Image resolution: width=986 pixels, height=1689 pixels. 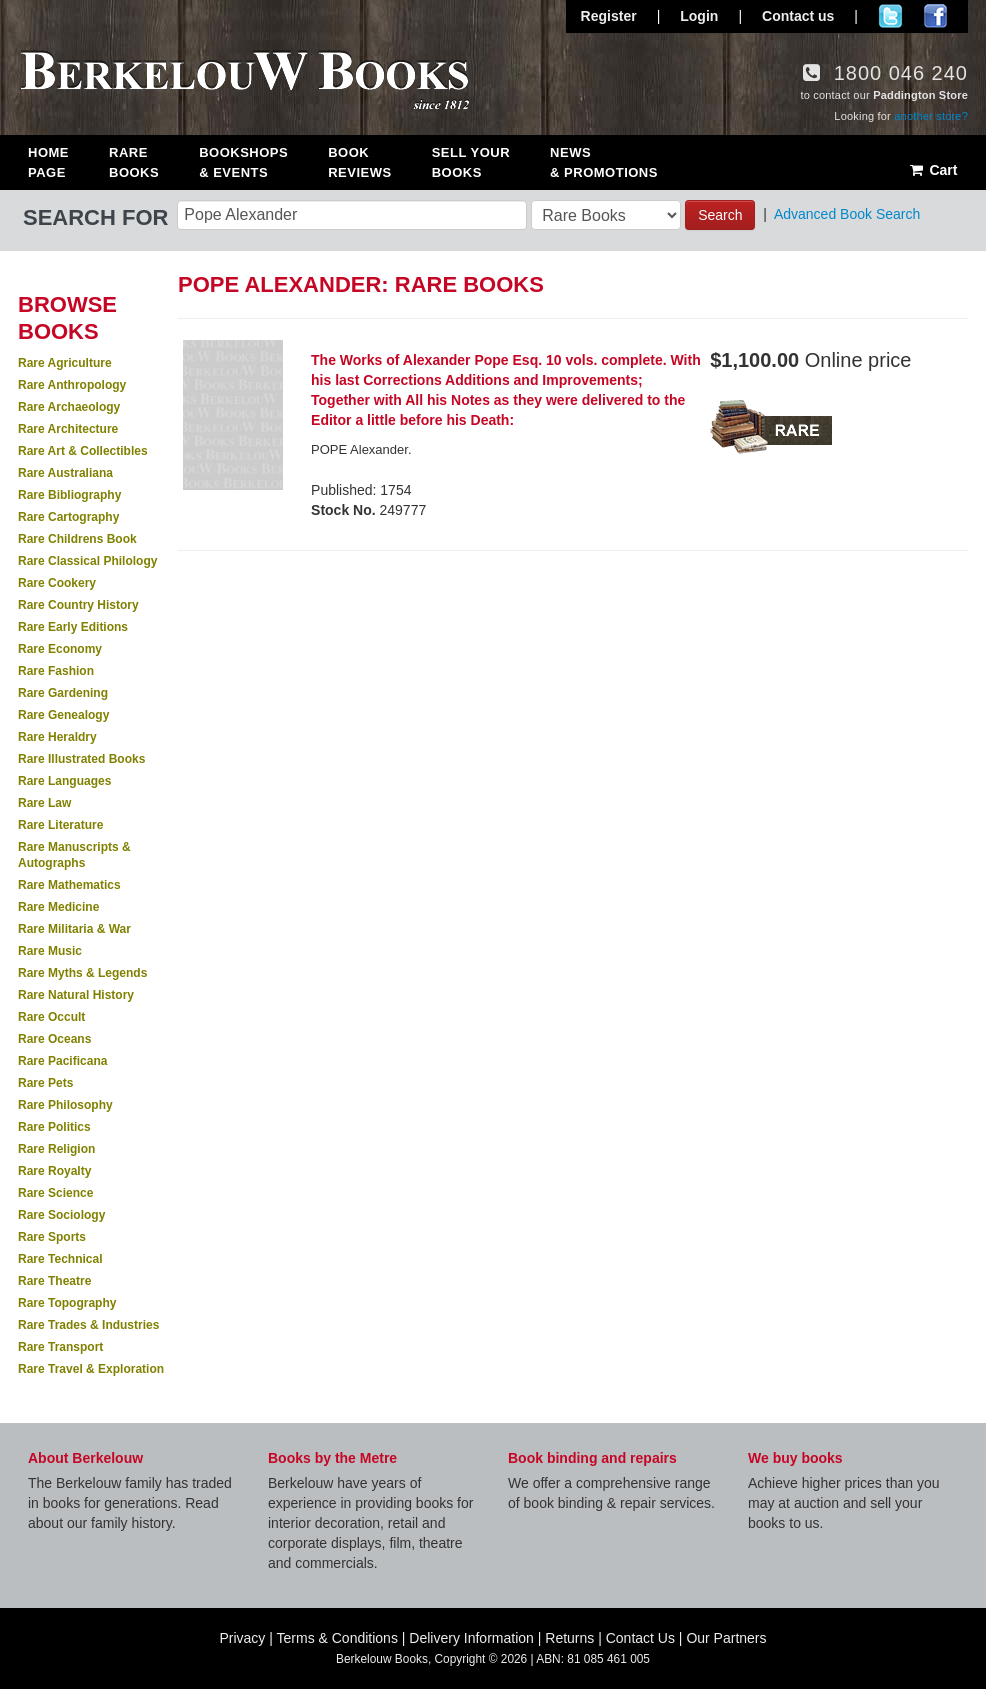 What do you see at coordinates (78, 605) in the screenshot?
I see `Rare Country History` at bounding box center [78, 605].